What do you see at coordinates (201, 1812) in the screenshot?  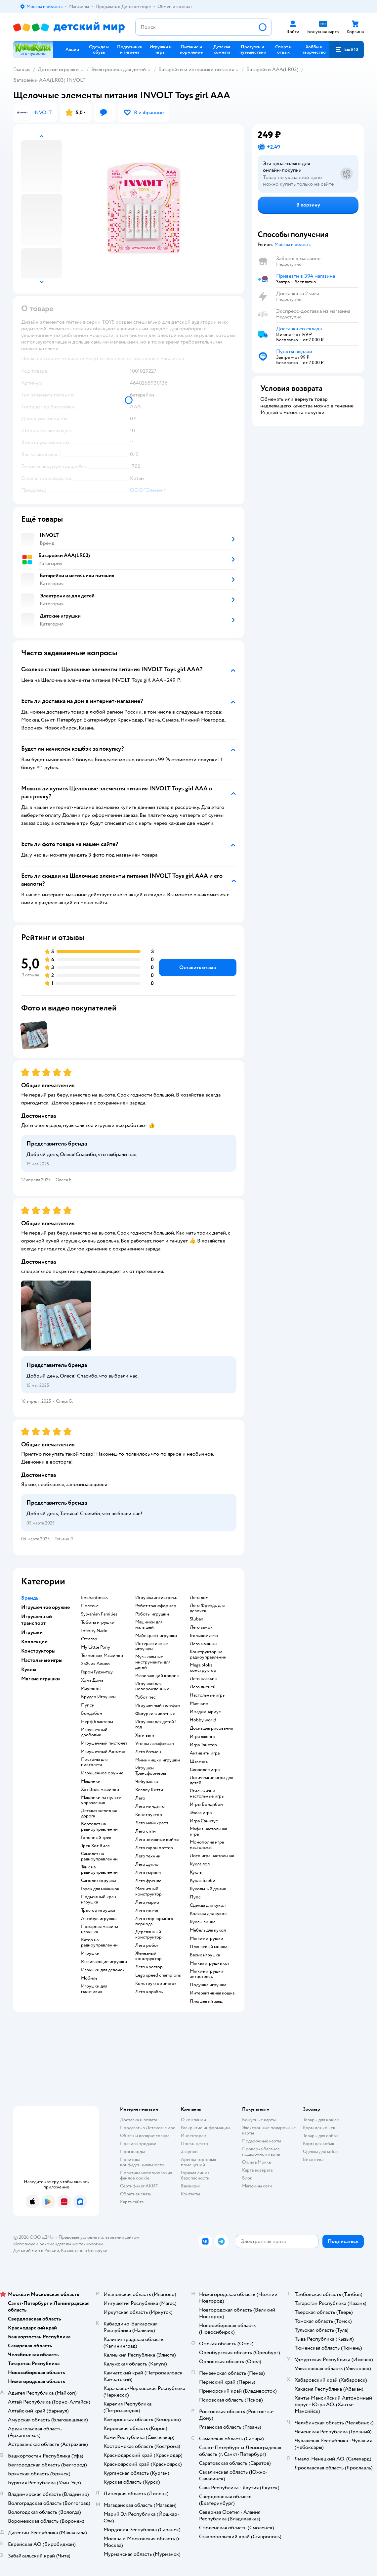 I see `Элиас игра` at bounding box center [201, 1812].